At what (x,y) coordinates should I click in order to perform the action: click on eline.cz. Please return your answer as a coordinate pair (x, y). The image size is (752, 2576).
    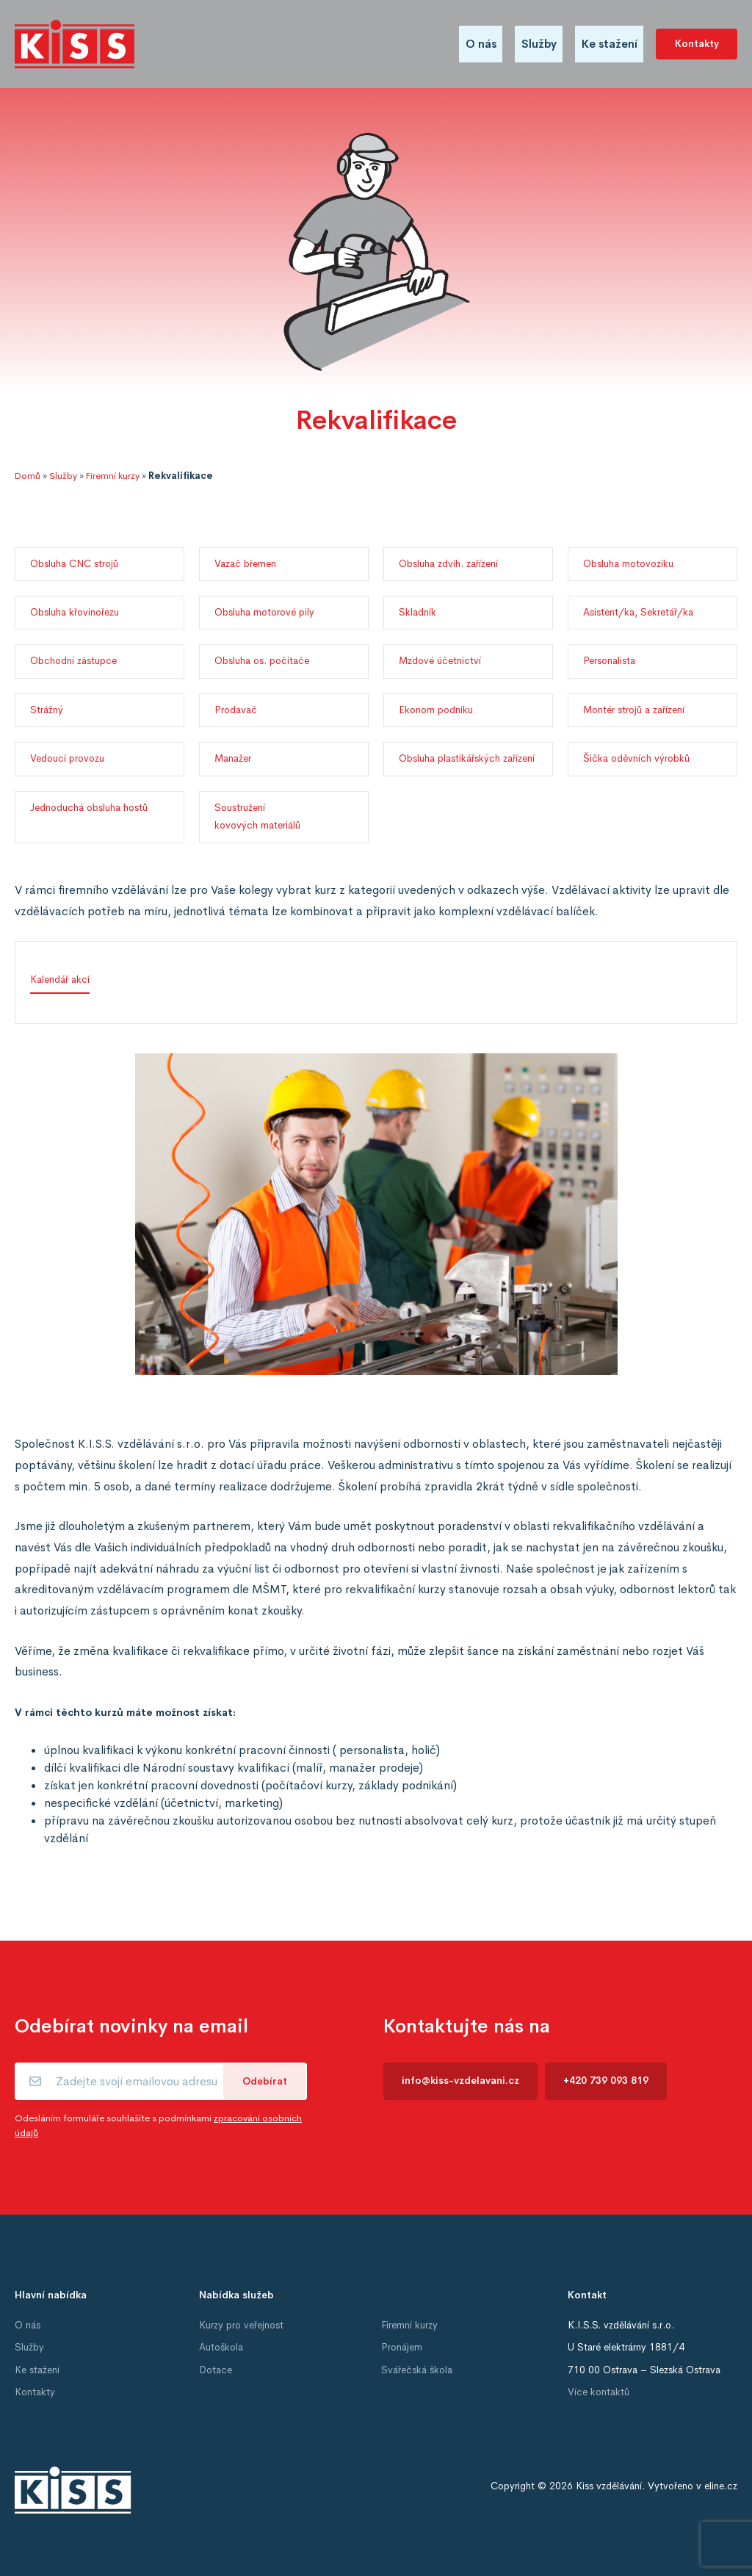
    Looking at the image, I should click on (720, 2486).